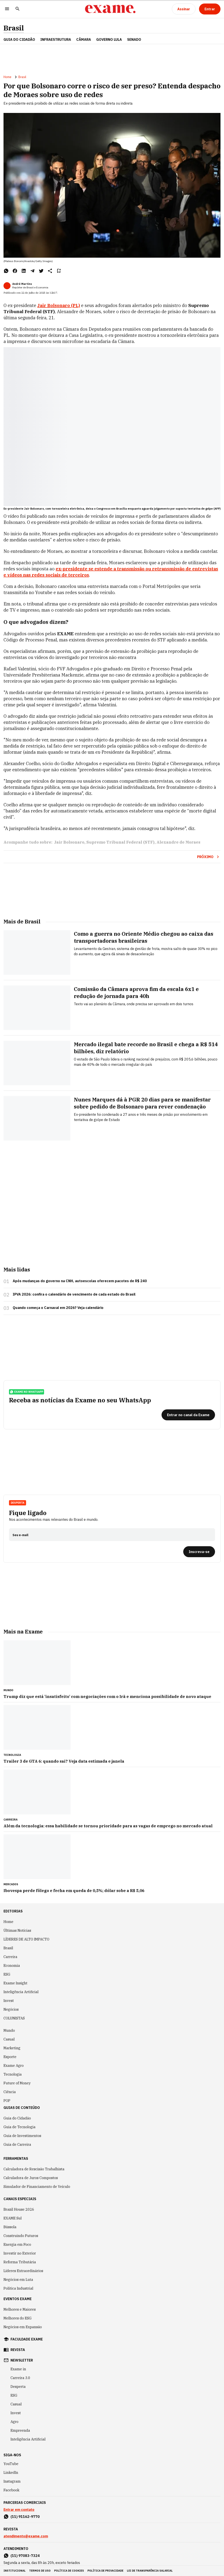  What do you see at coordinates (12, 2481) in the screenshot?
I see `Instagram` at bounding box center [12, 2481].